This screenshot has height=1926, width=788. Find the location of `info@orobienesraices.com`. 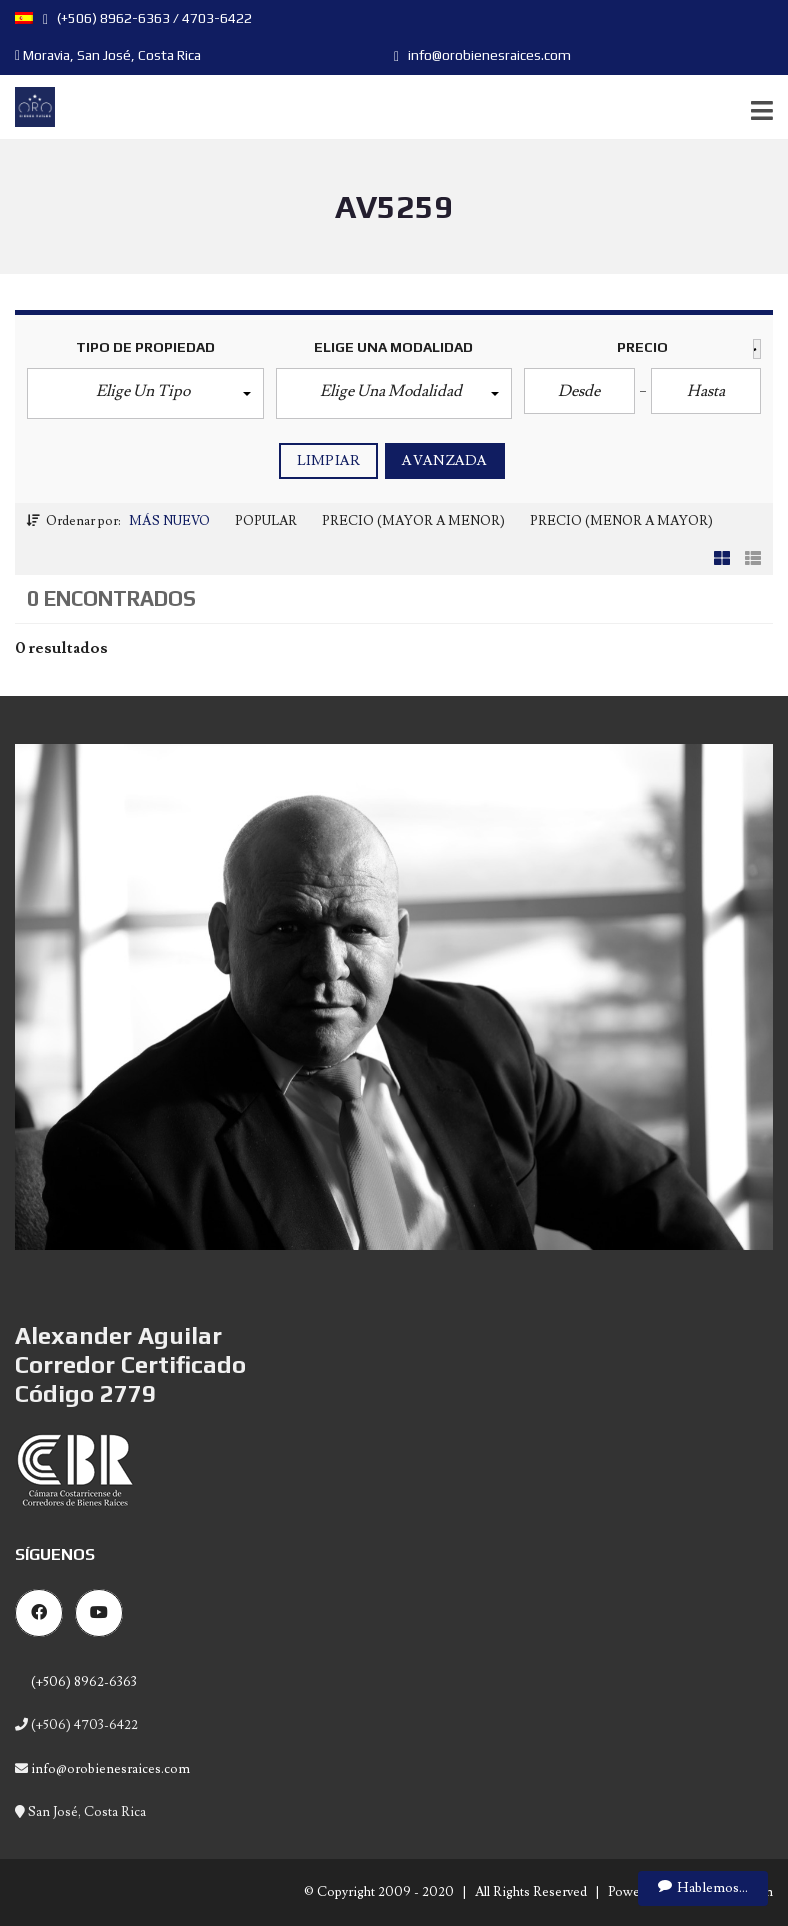

info@orobienesraices.com is located at coordinates (482, 55).